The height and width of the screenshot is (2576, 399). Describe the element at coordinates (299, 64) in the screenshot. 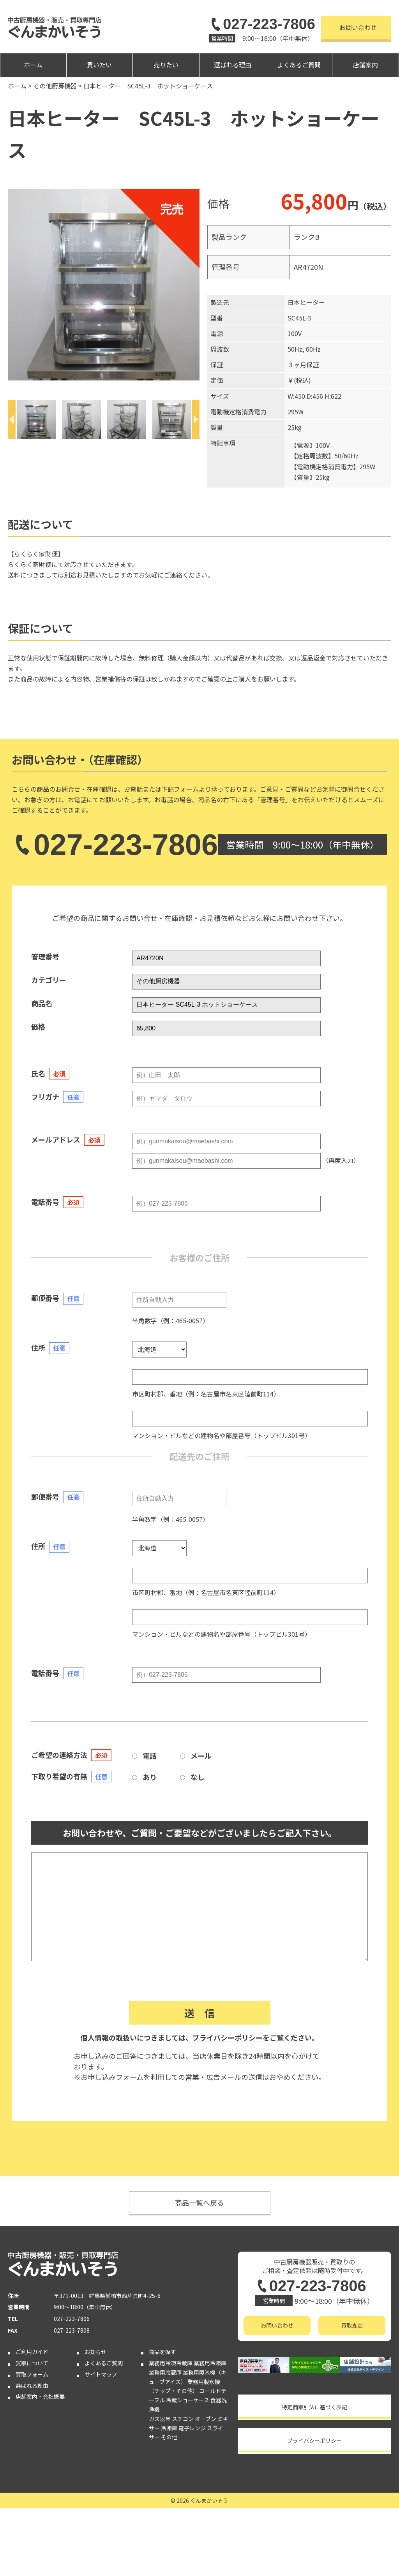

I see `よくあるご質問` at that location.